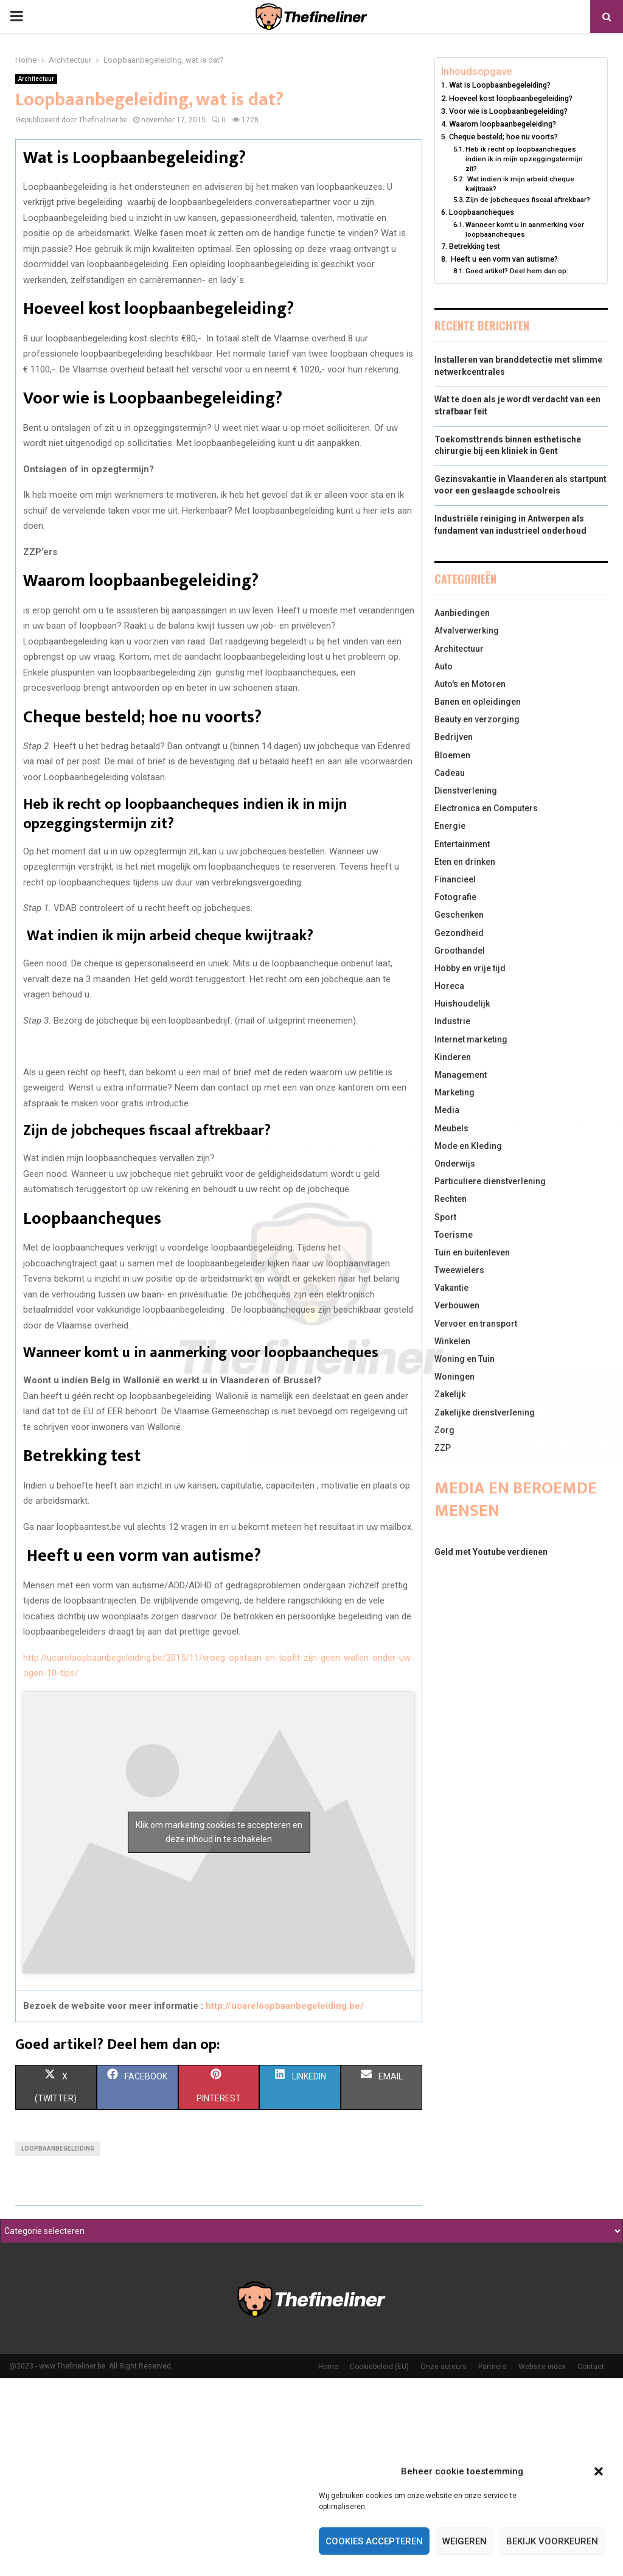 The image size is (623, 2576). I want to click on Bloemen, so click(452, 755).